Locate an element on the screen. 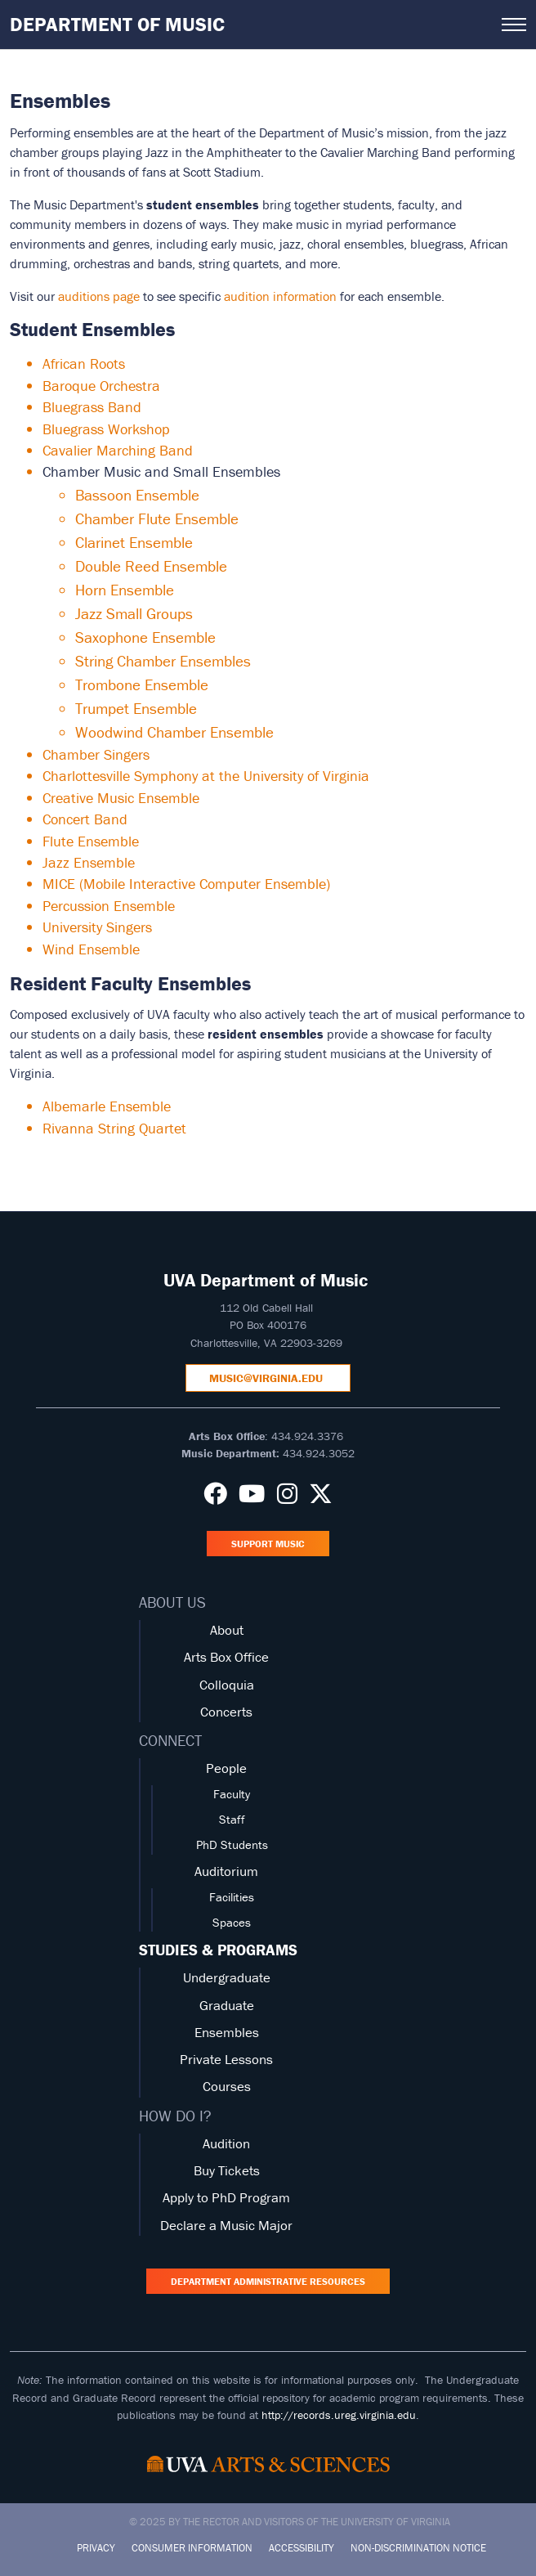  String Chamber Ensembles is located at coordinates (163, 661).